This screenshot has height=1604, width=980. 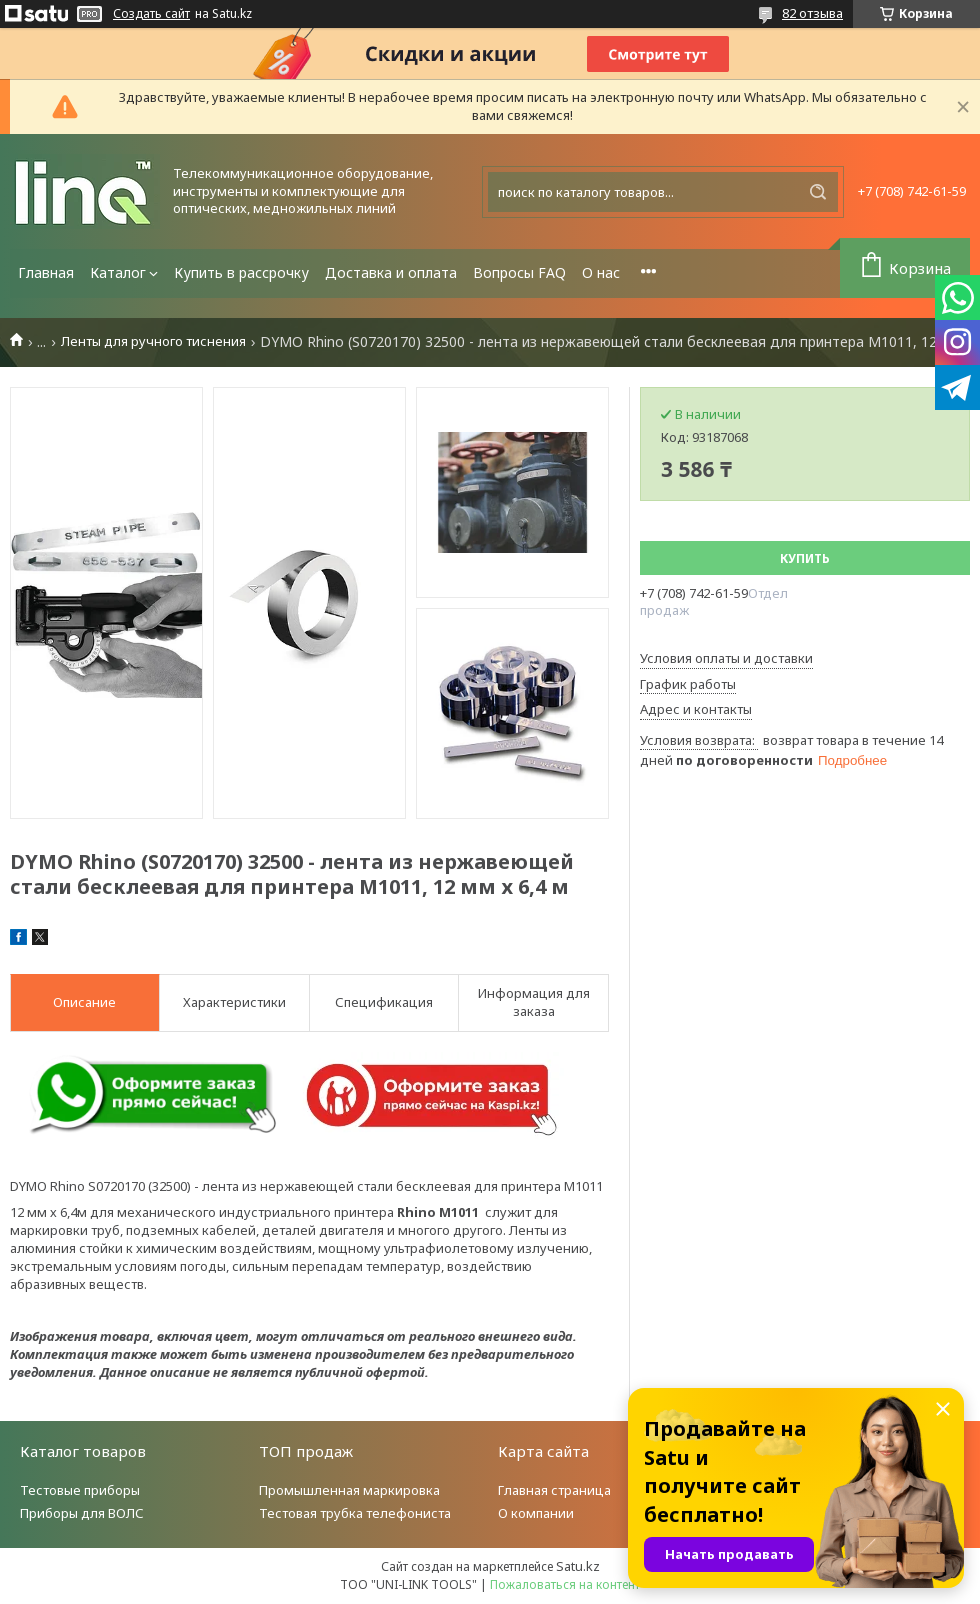 What do you see at coordinates (82, 1513) in the screenshot?
I see `Приборы для ВОЛС` at bounding box center [82, 1513].